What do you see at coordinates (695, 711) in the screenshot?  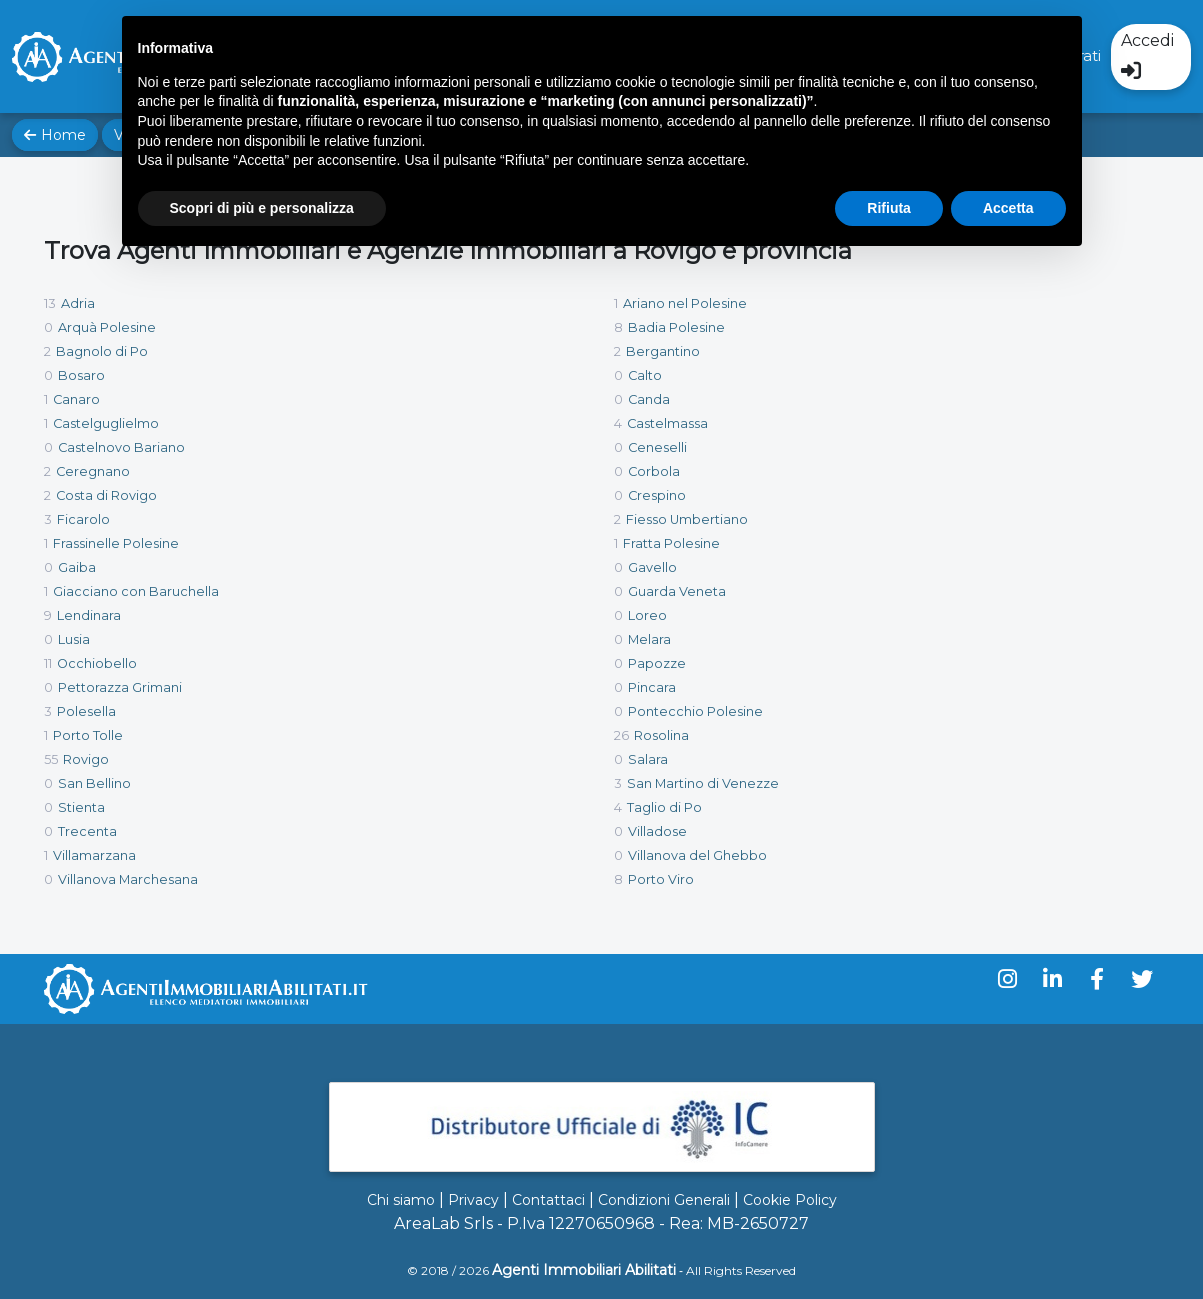 I see `Pontecchio Polesine` at bounding box center [695, 711].